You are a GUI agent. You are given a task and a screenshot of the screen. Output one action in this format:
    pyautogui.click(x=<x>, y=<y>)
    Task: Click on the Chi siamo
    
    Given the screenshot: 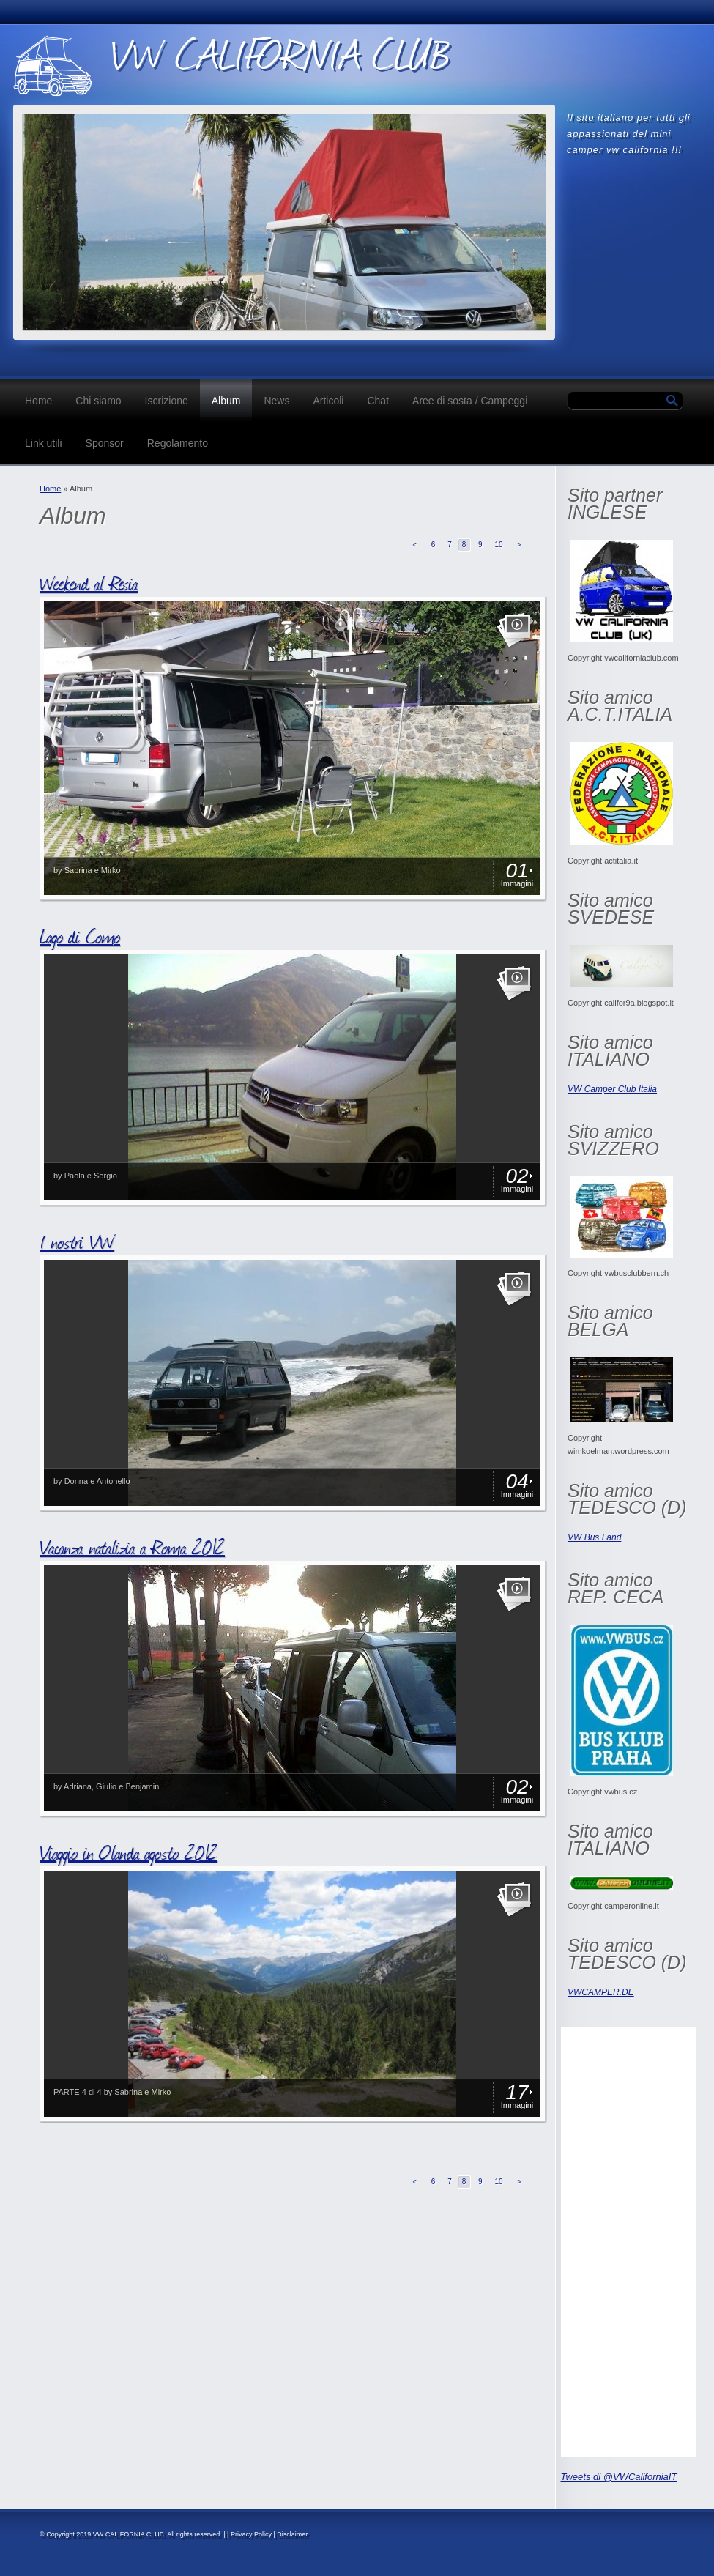 What is the action you would take?
    pyautogui.click(x=98, y=401)
    